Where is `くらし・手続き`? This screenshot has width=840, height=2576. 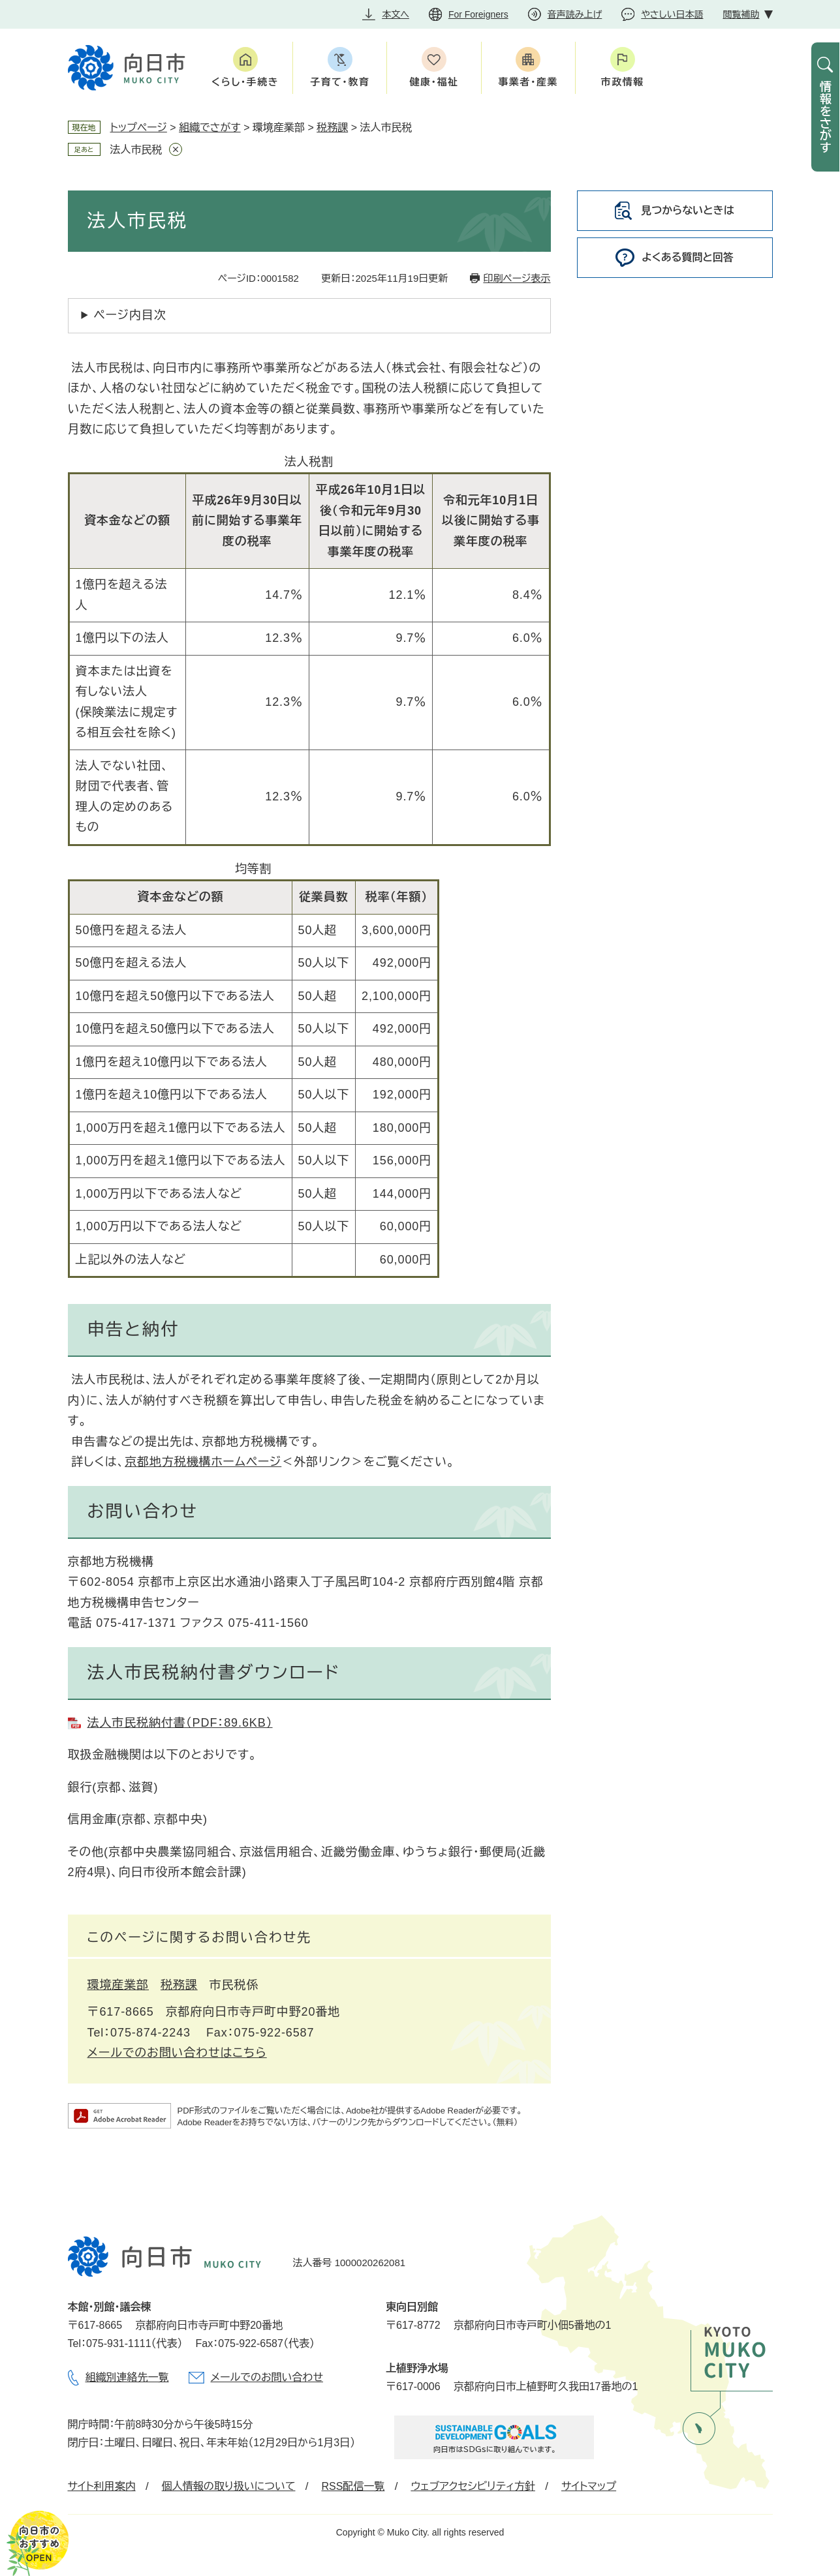
くらし・手続き is located at coordinates (245, 81).